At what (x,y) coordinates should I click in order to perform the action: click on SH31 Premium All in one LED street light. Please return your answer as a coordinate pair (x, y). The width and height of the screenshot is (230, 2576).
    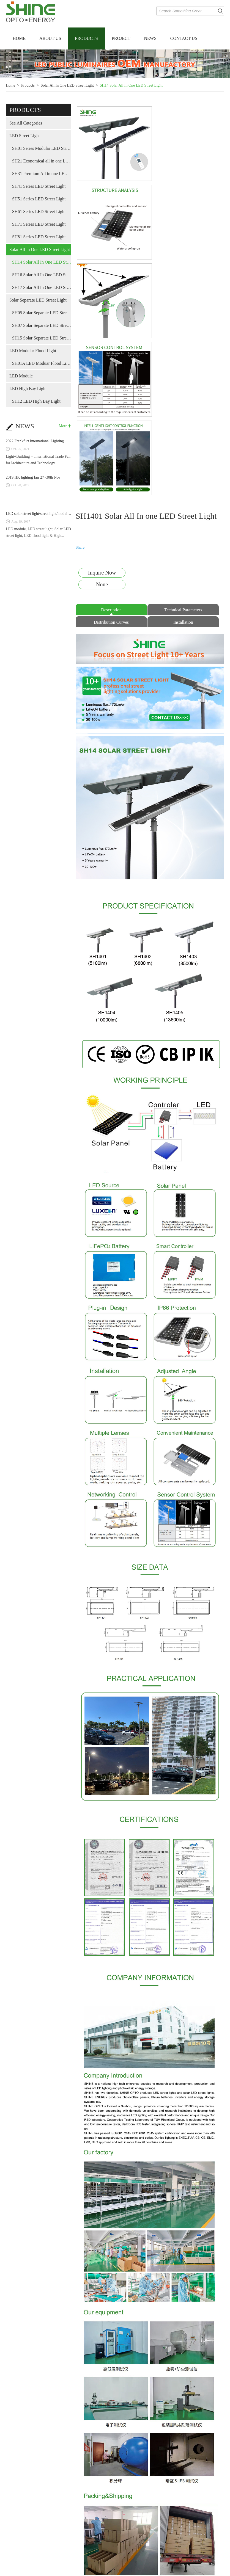
    Looking at the image, I should click on (41, 173).